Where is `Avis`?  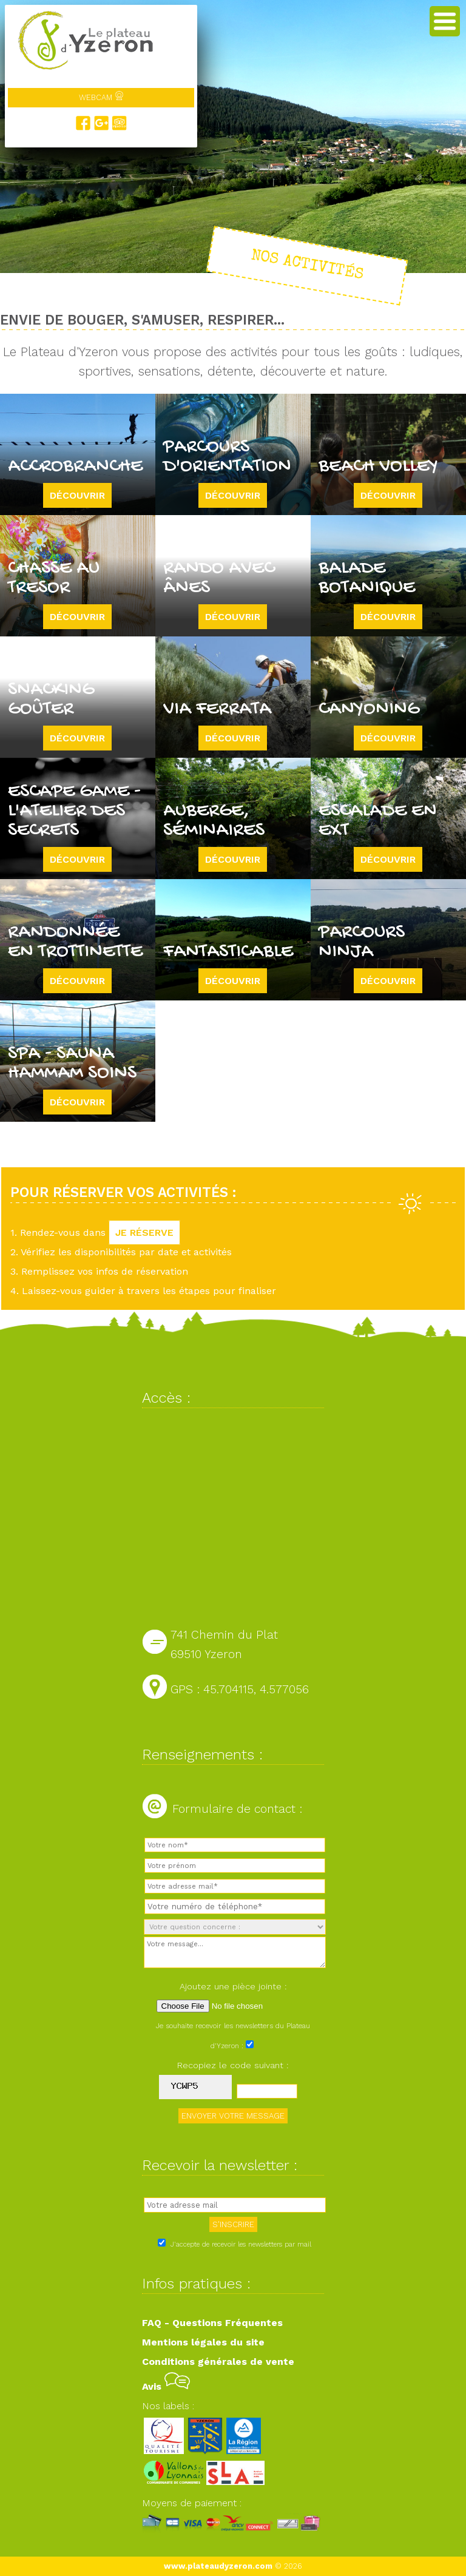
Avis is located at coordinates (166, 2386).